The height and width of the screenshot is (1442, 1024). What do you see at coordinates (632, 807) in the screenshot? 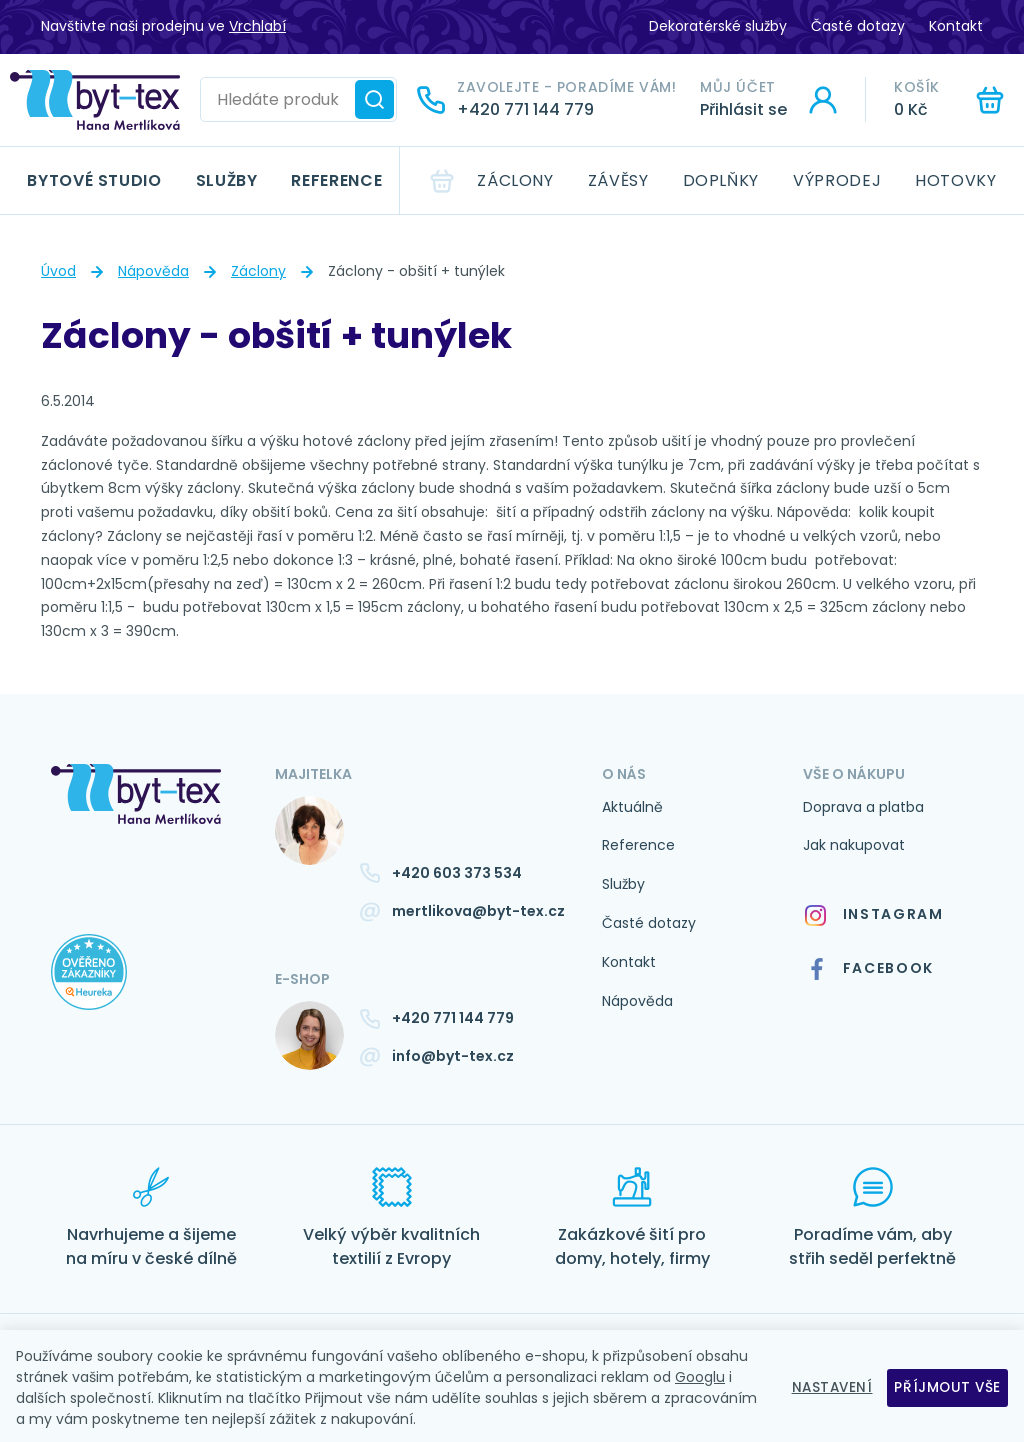
I see `Aktuálně` at bounding box center [632, 807].